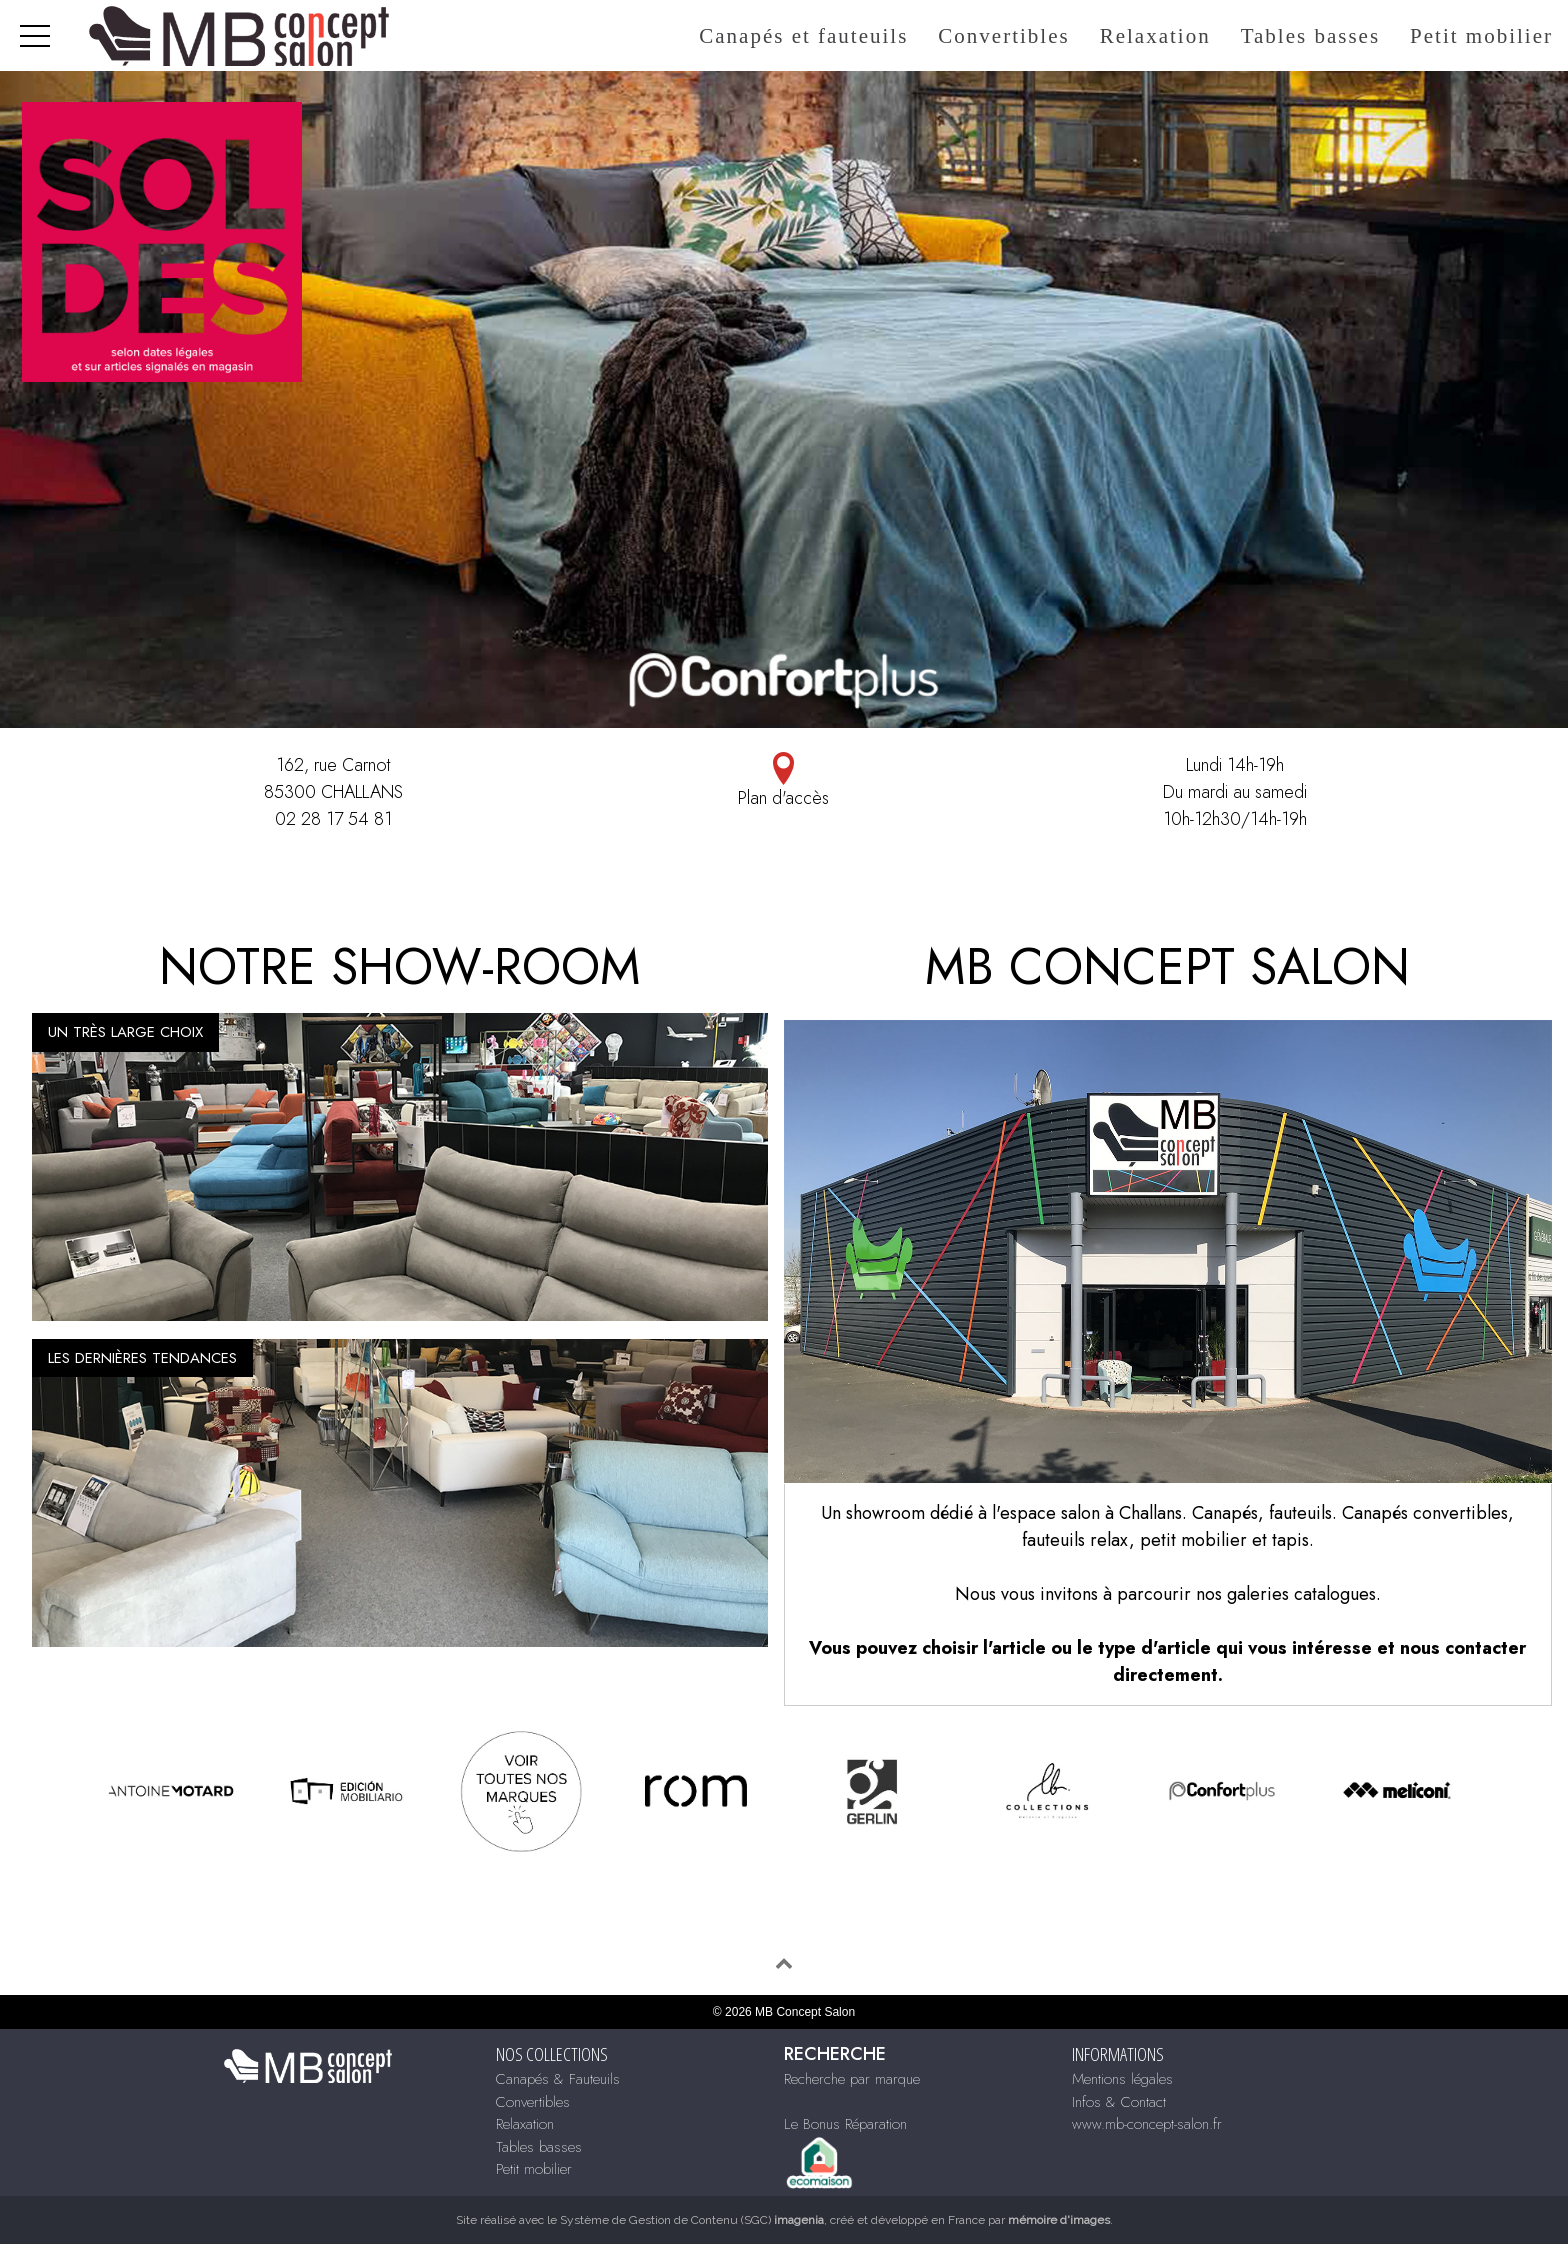  Describe the element at coordinates (1147, 2124) in the screenshot. I see `www.mb-concept-salon.fr` at that location.